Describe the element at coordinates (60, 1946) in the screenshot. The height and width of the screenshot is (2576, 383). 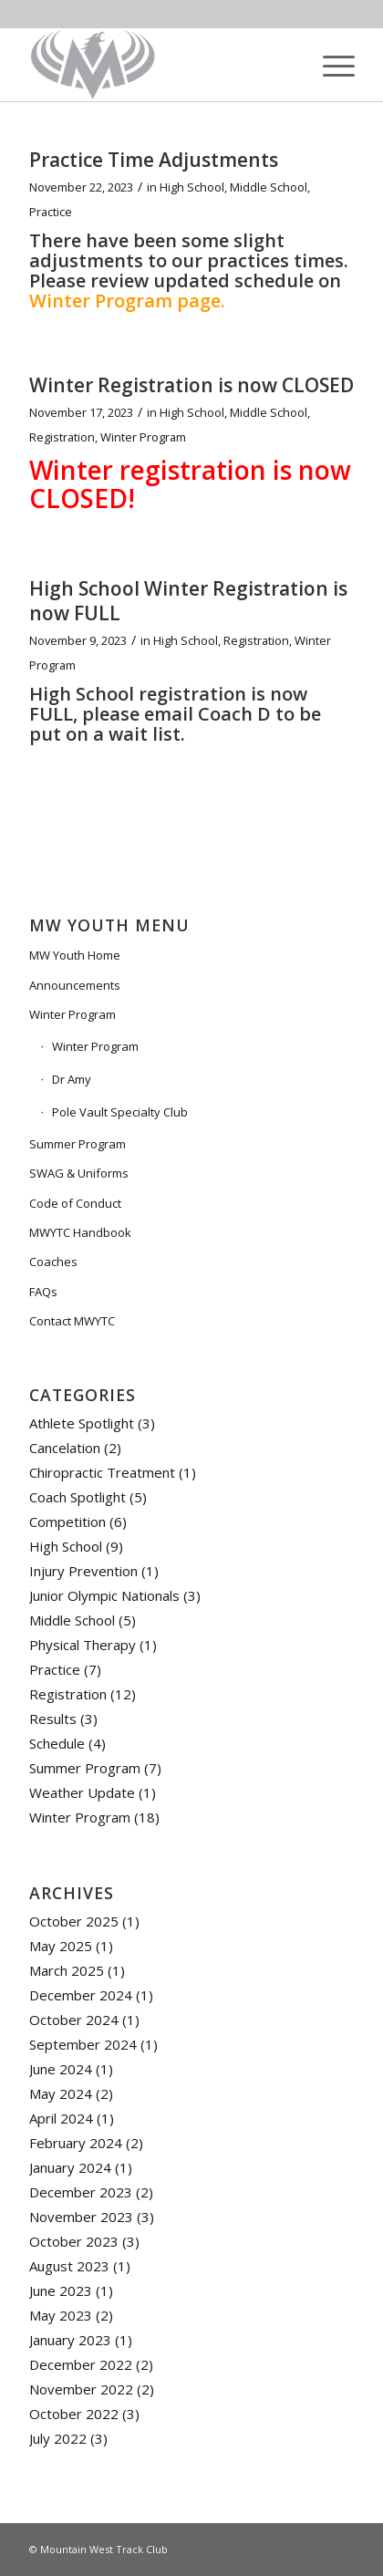
I see `May 2025` at that location.